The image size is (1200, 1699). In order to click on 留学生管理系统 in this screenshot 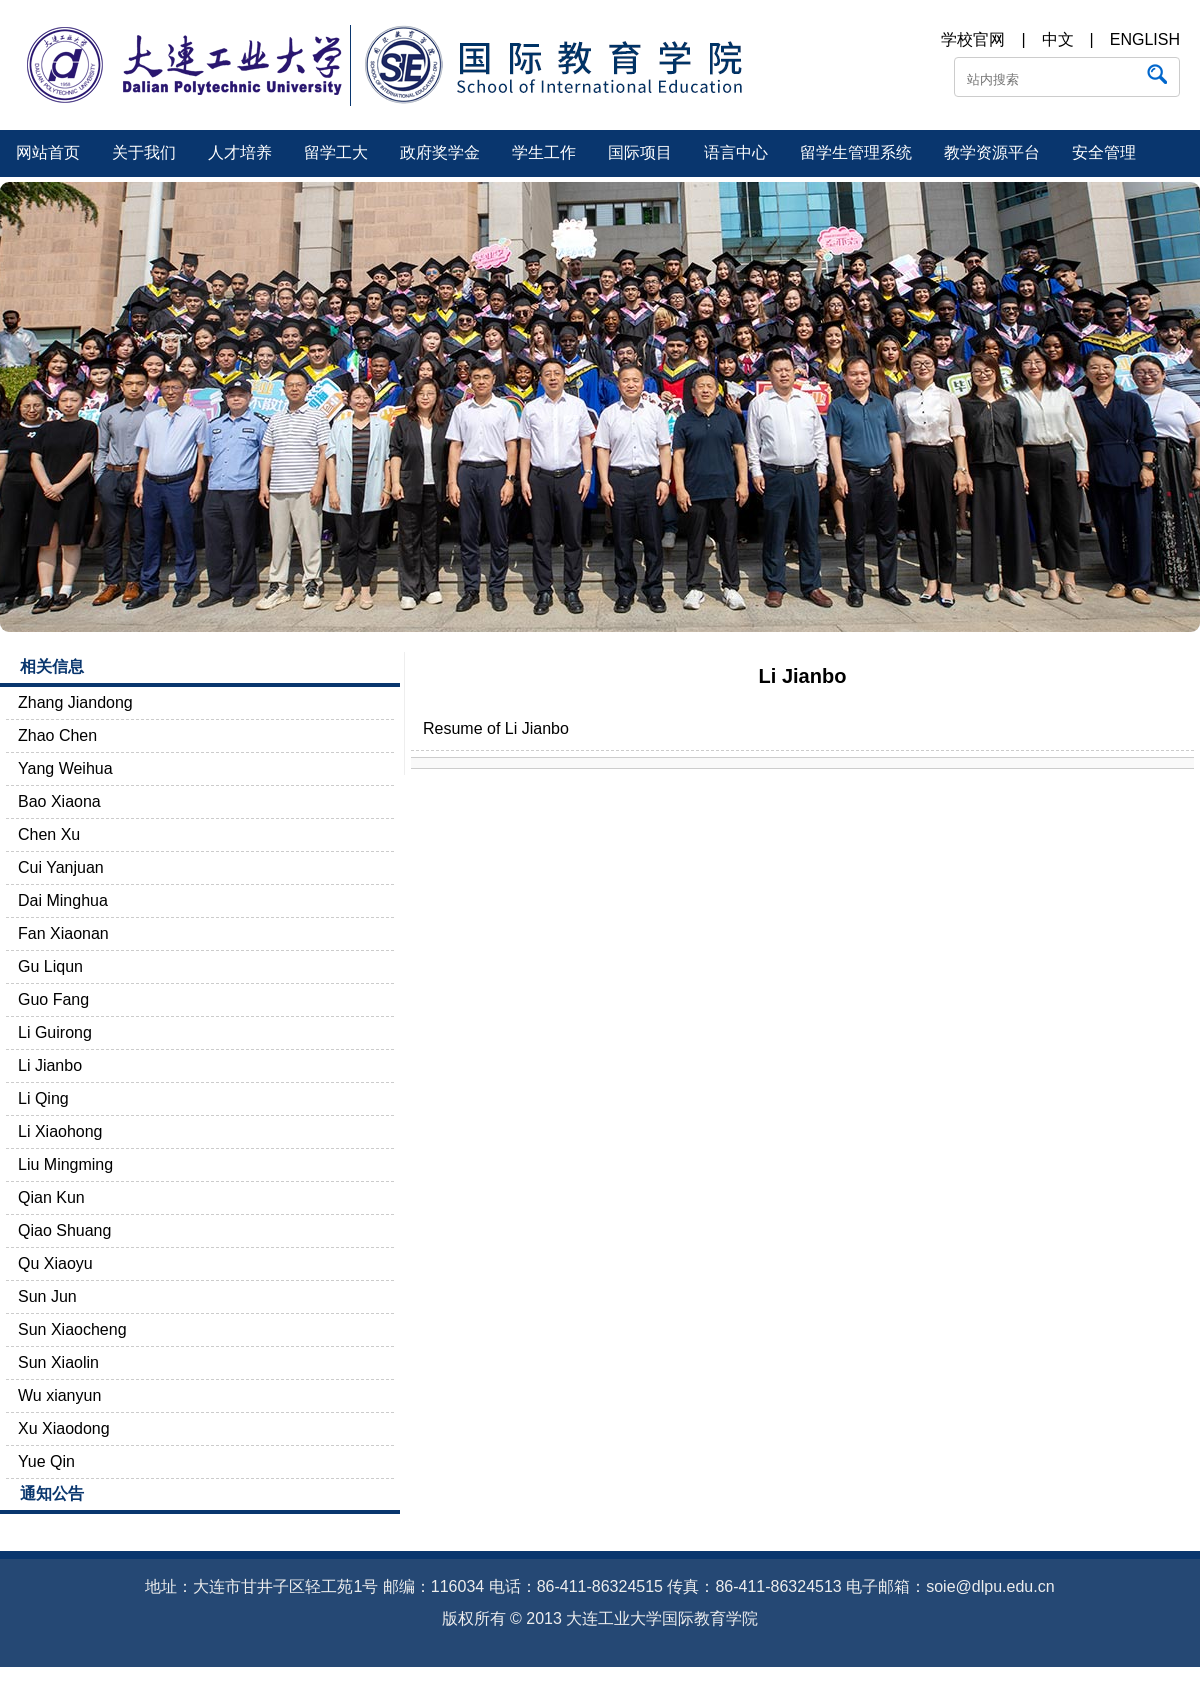, I will do `click(856, 152)`.